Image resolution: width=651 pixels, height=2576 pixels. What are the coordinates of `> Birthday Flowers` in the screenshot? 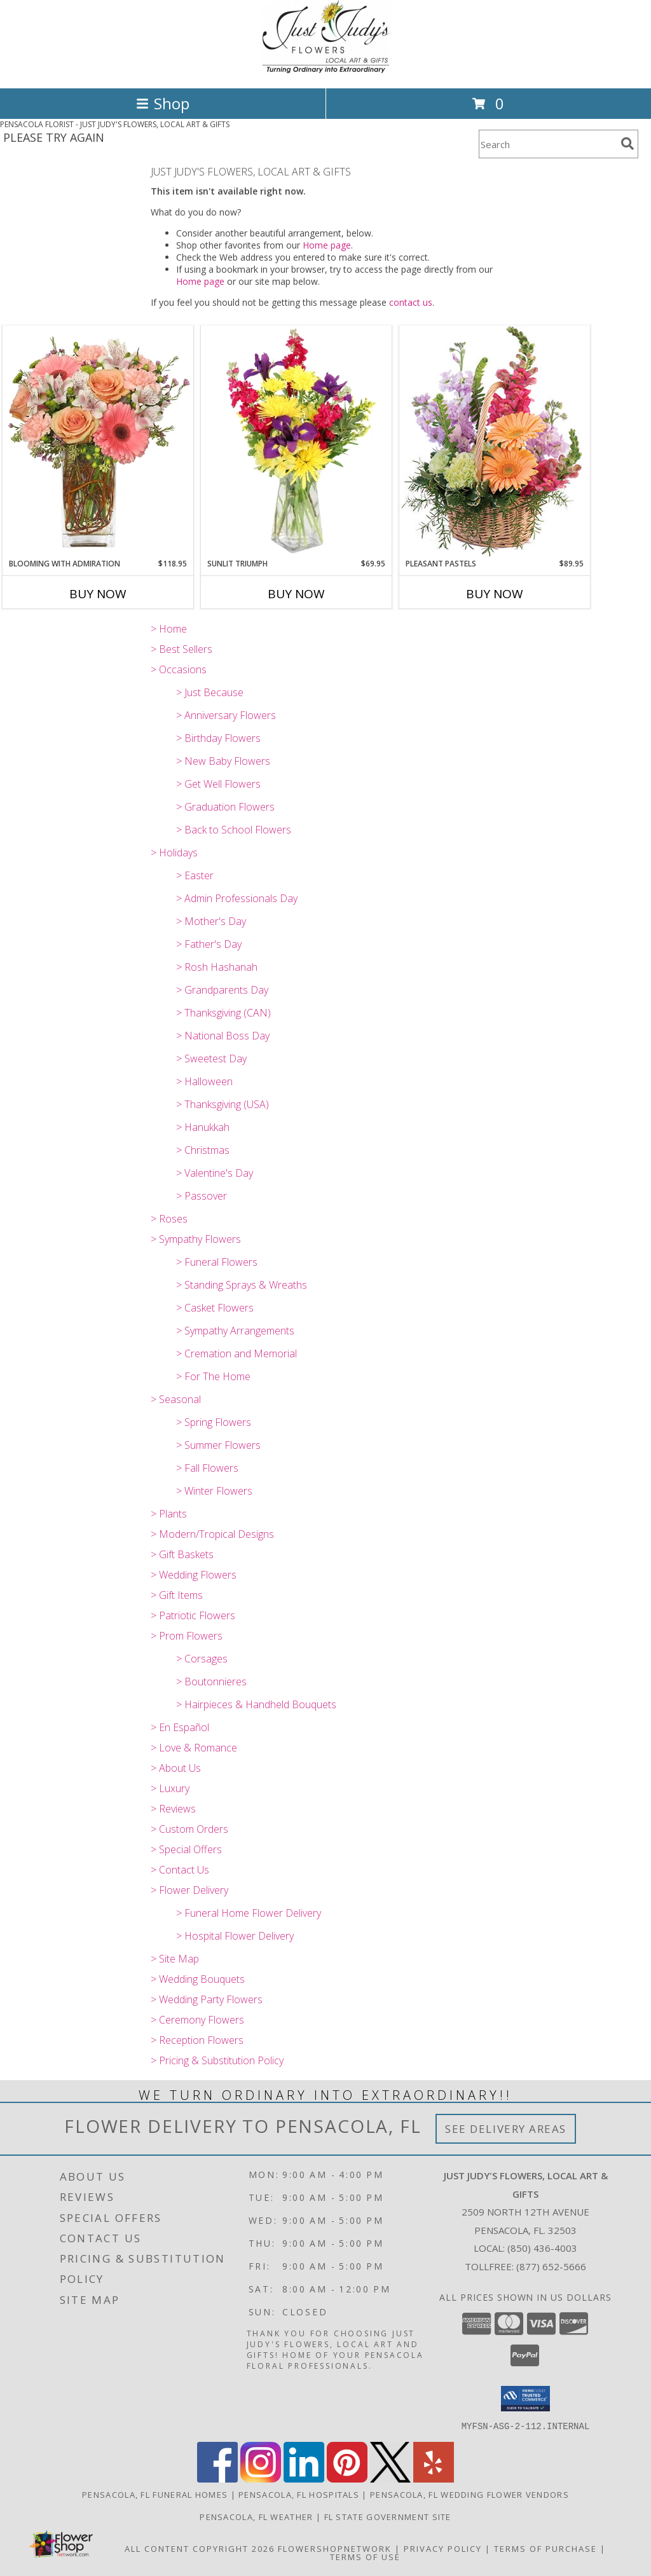 It's located at (218, 738).